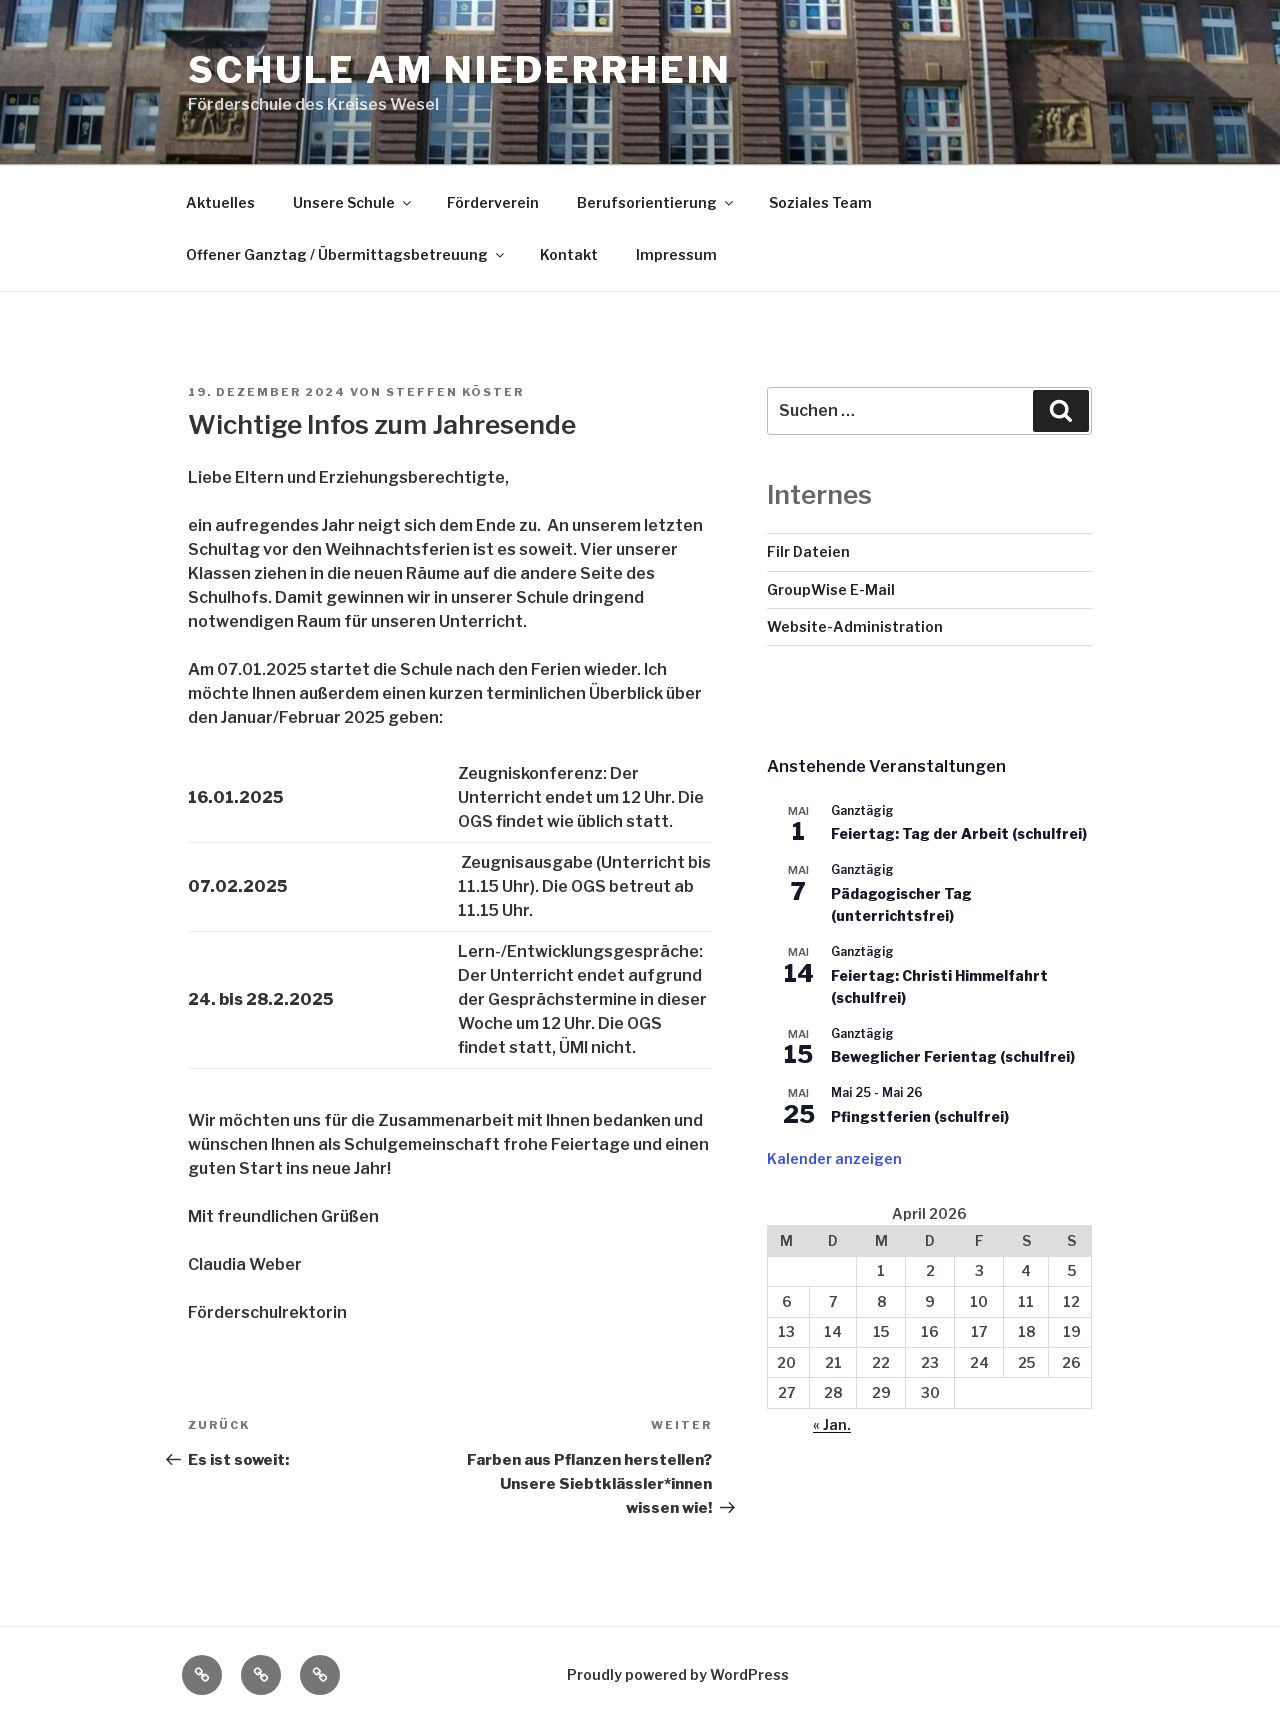  Describe the element at coordinates (493, 202) in the screenshot. I see `Förderverein` at that location.